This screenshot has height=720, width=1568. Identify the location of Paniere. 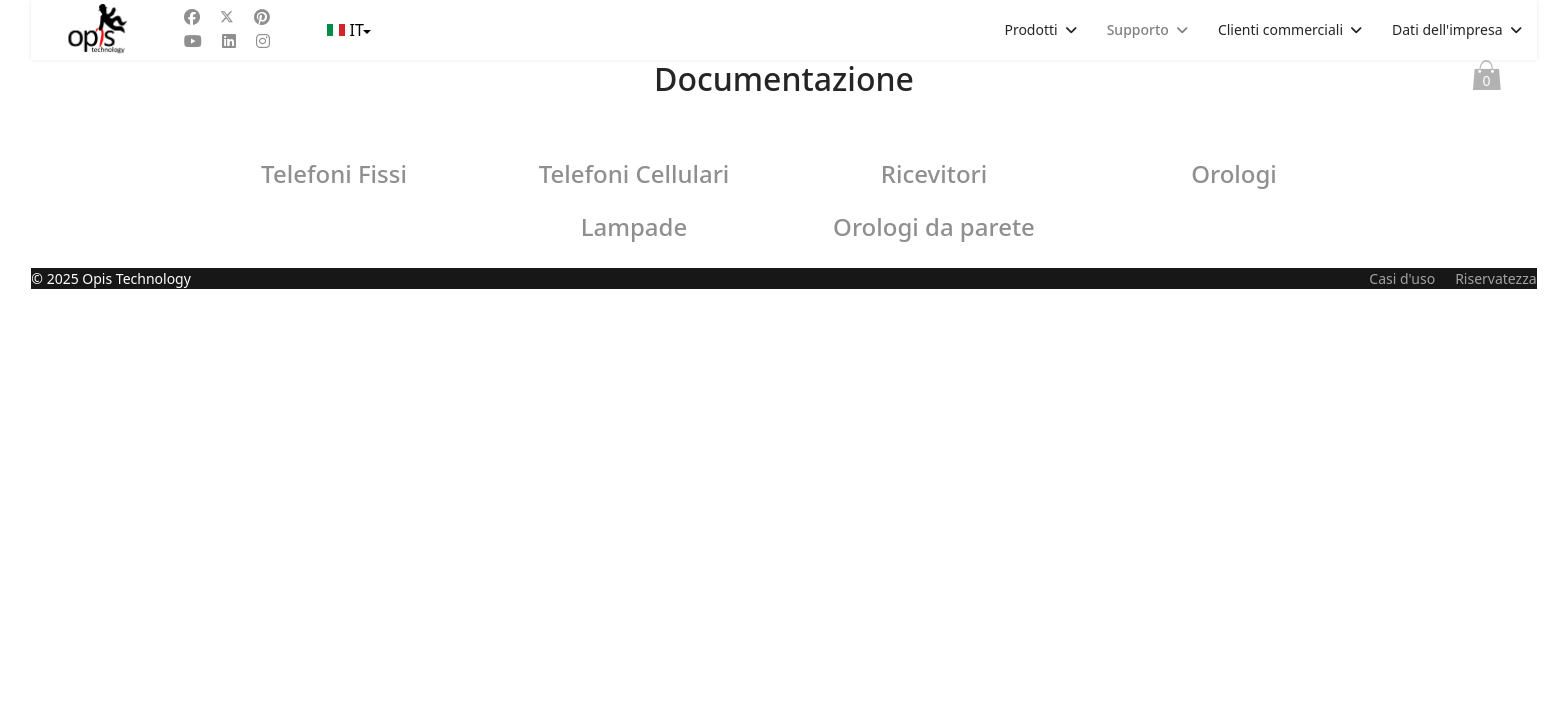
(1487, 80).